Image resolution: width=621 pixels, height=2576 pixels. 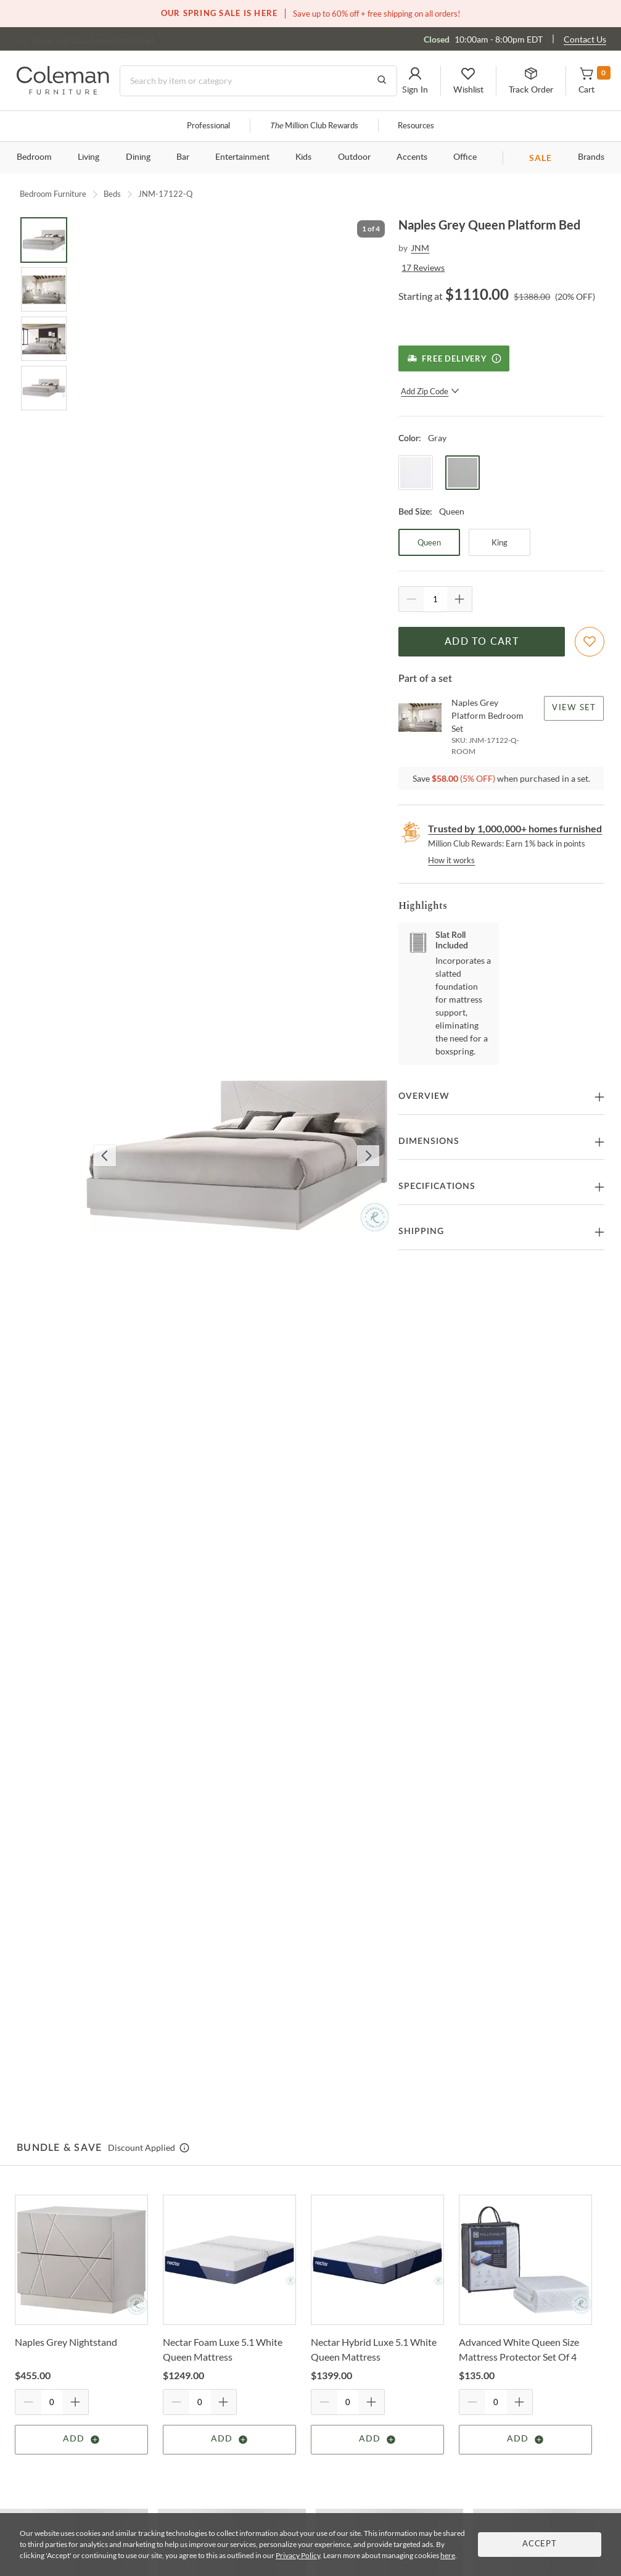 What do you see at coordinates (459, 599) in the screenshot?
I see `[Quantity Increment]` at bounding box center [459, 599].